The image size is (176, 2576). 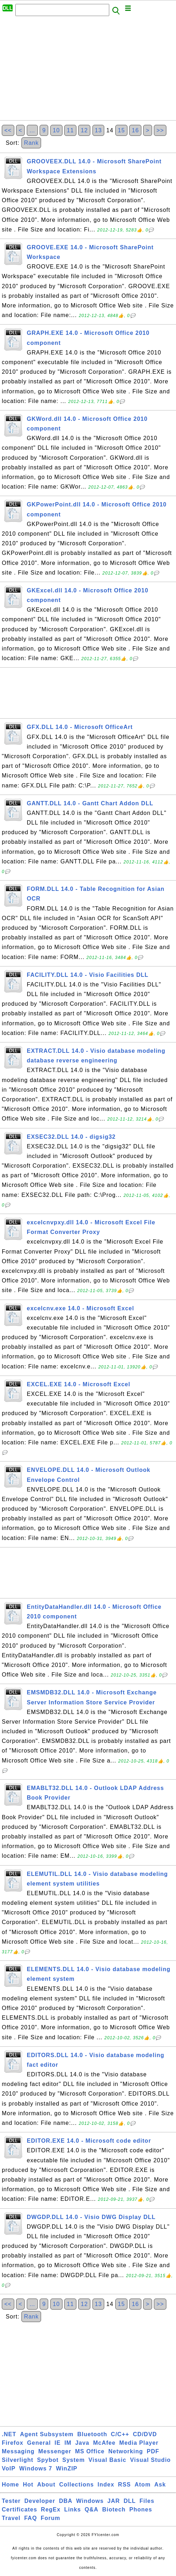 What do you see at coordinates (145, 2434) in the screenshot?
I see `CD/DVD` at bounding box center [145, 2434].